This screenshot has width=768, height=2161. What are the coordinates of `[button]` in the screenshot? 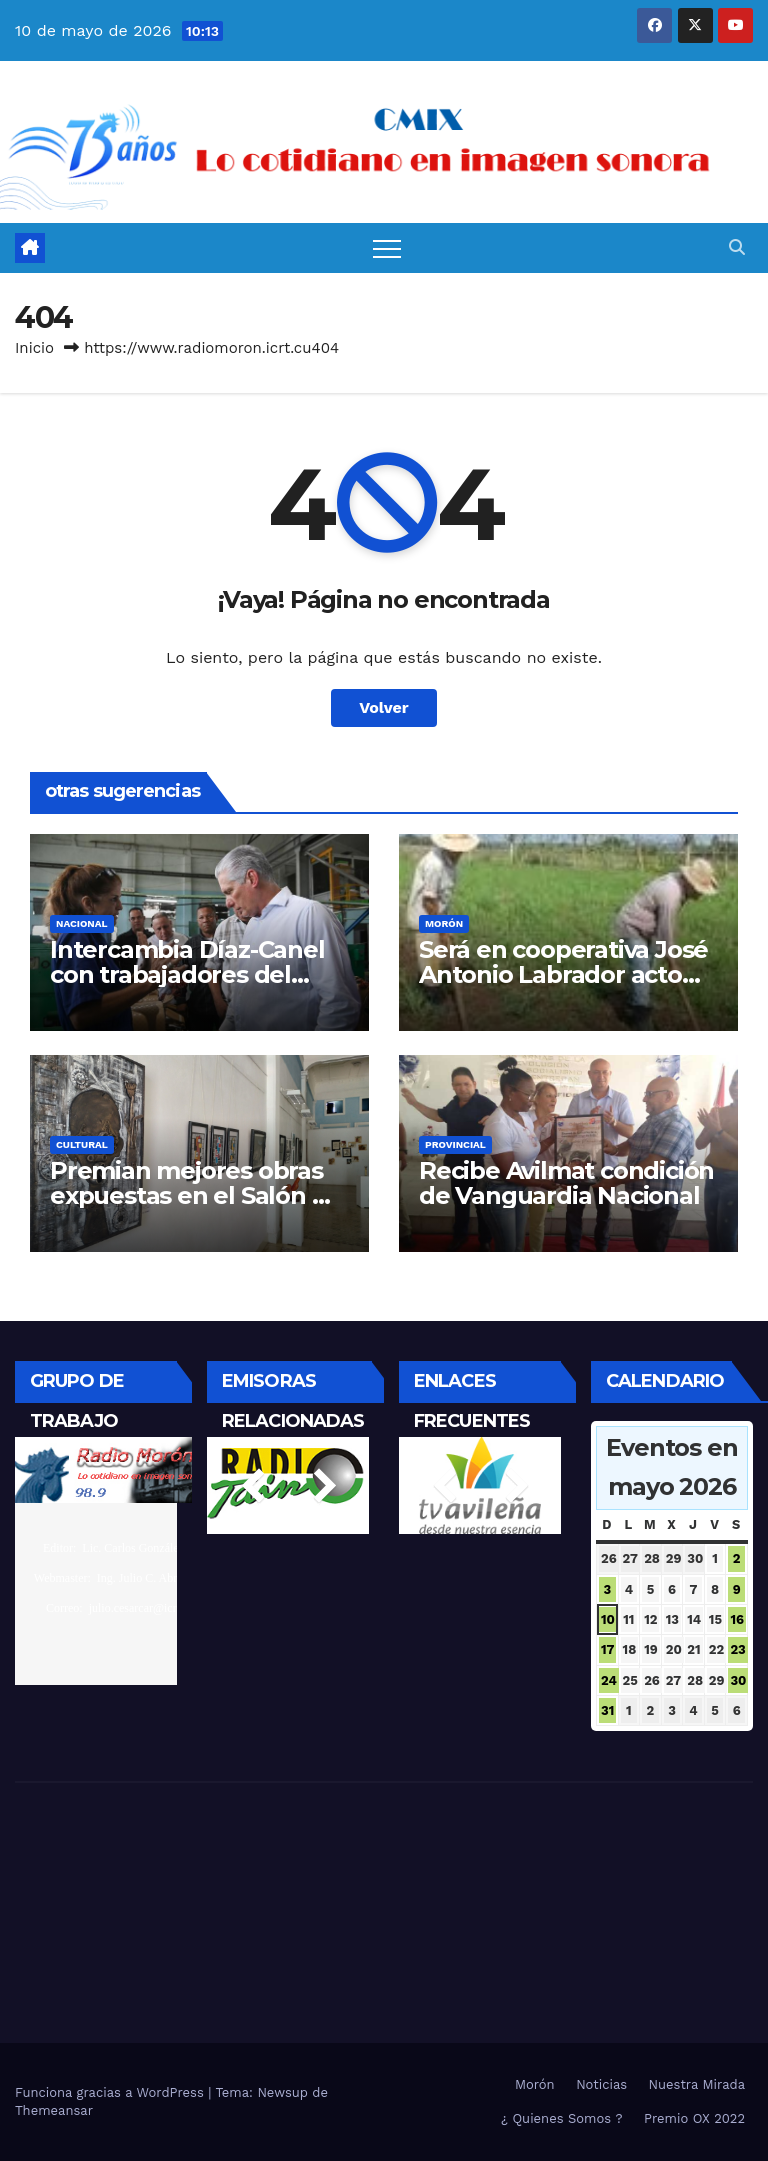 It's located at (737, 247).